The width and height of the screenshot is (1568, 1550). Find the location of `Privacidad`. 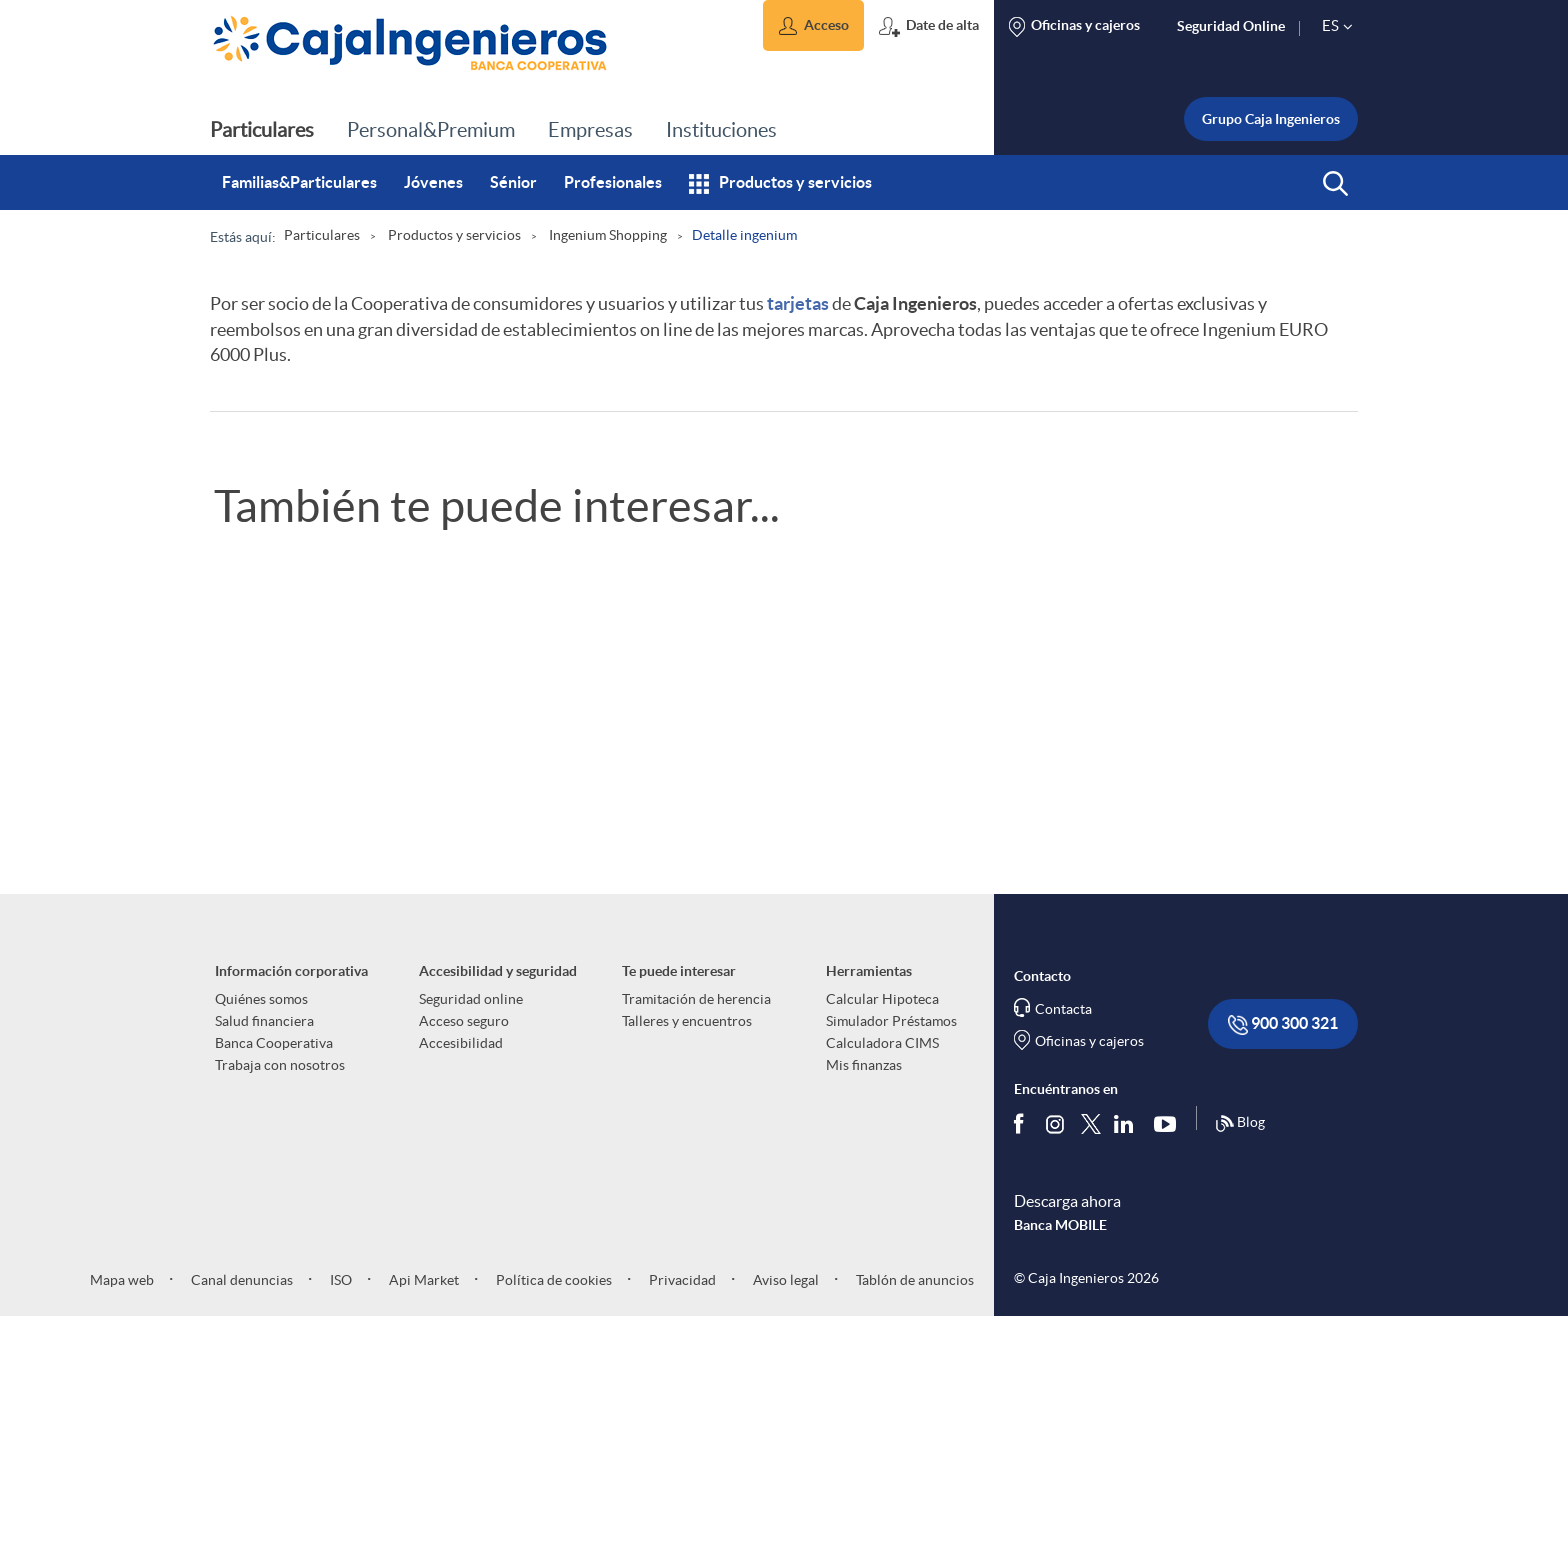

Privacidad is located at coordinates (681, 1512).